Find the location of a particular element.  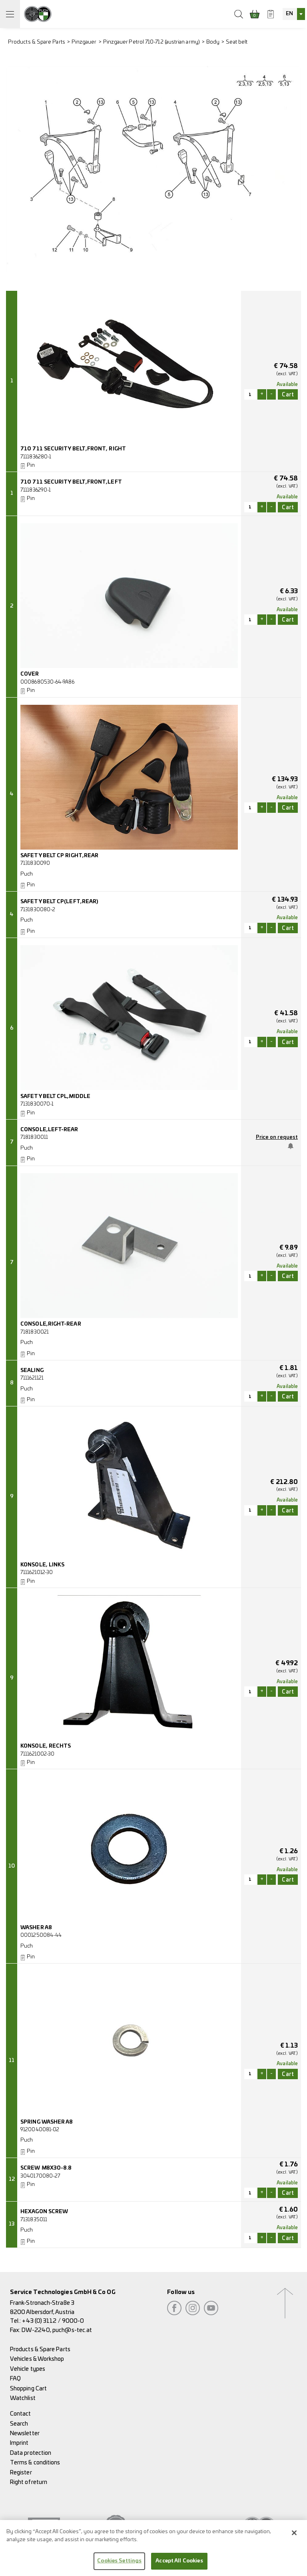

KONSOLE, RECHTS is located at coordinates (45, 1746).